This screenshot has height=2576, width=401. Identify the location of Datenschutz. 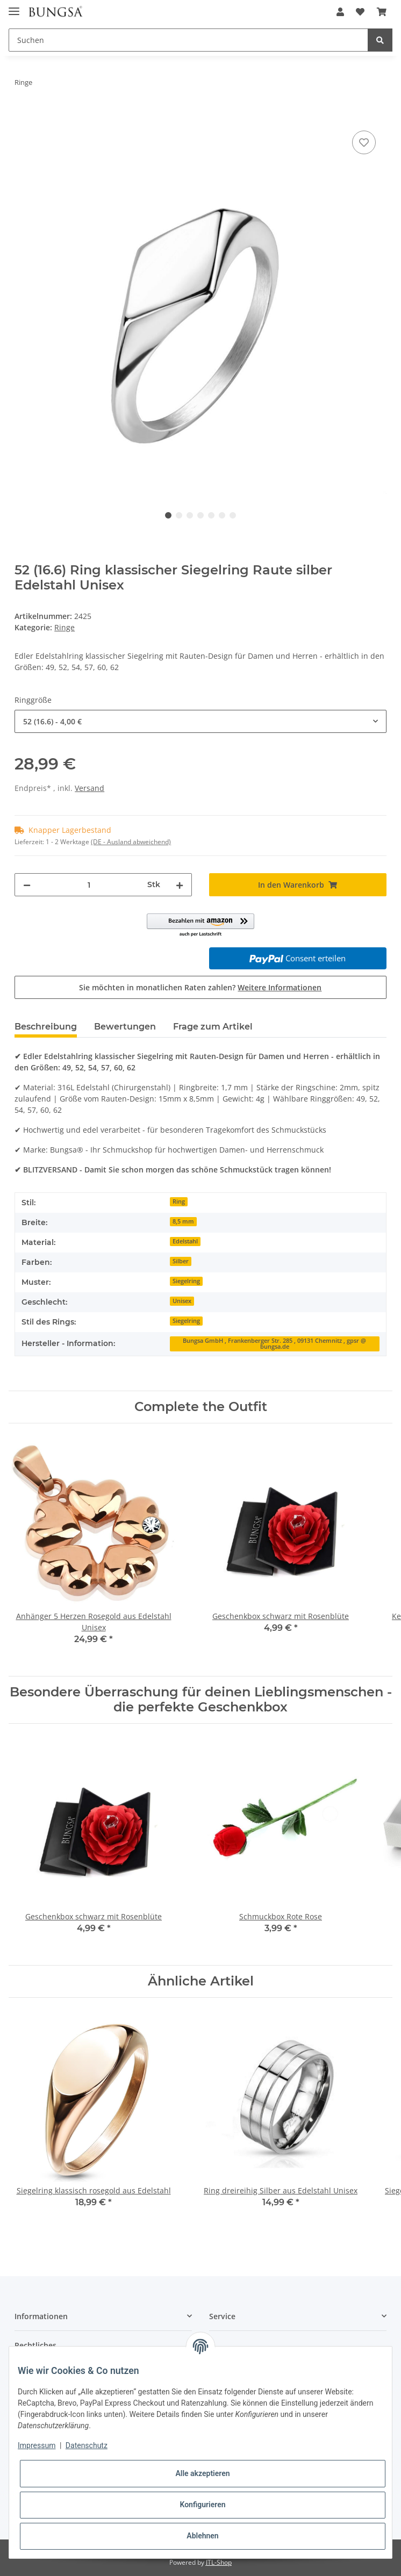
(87, 2445).